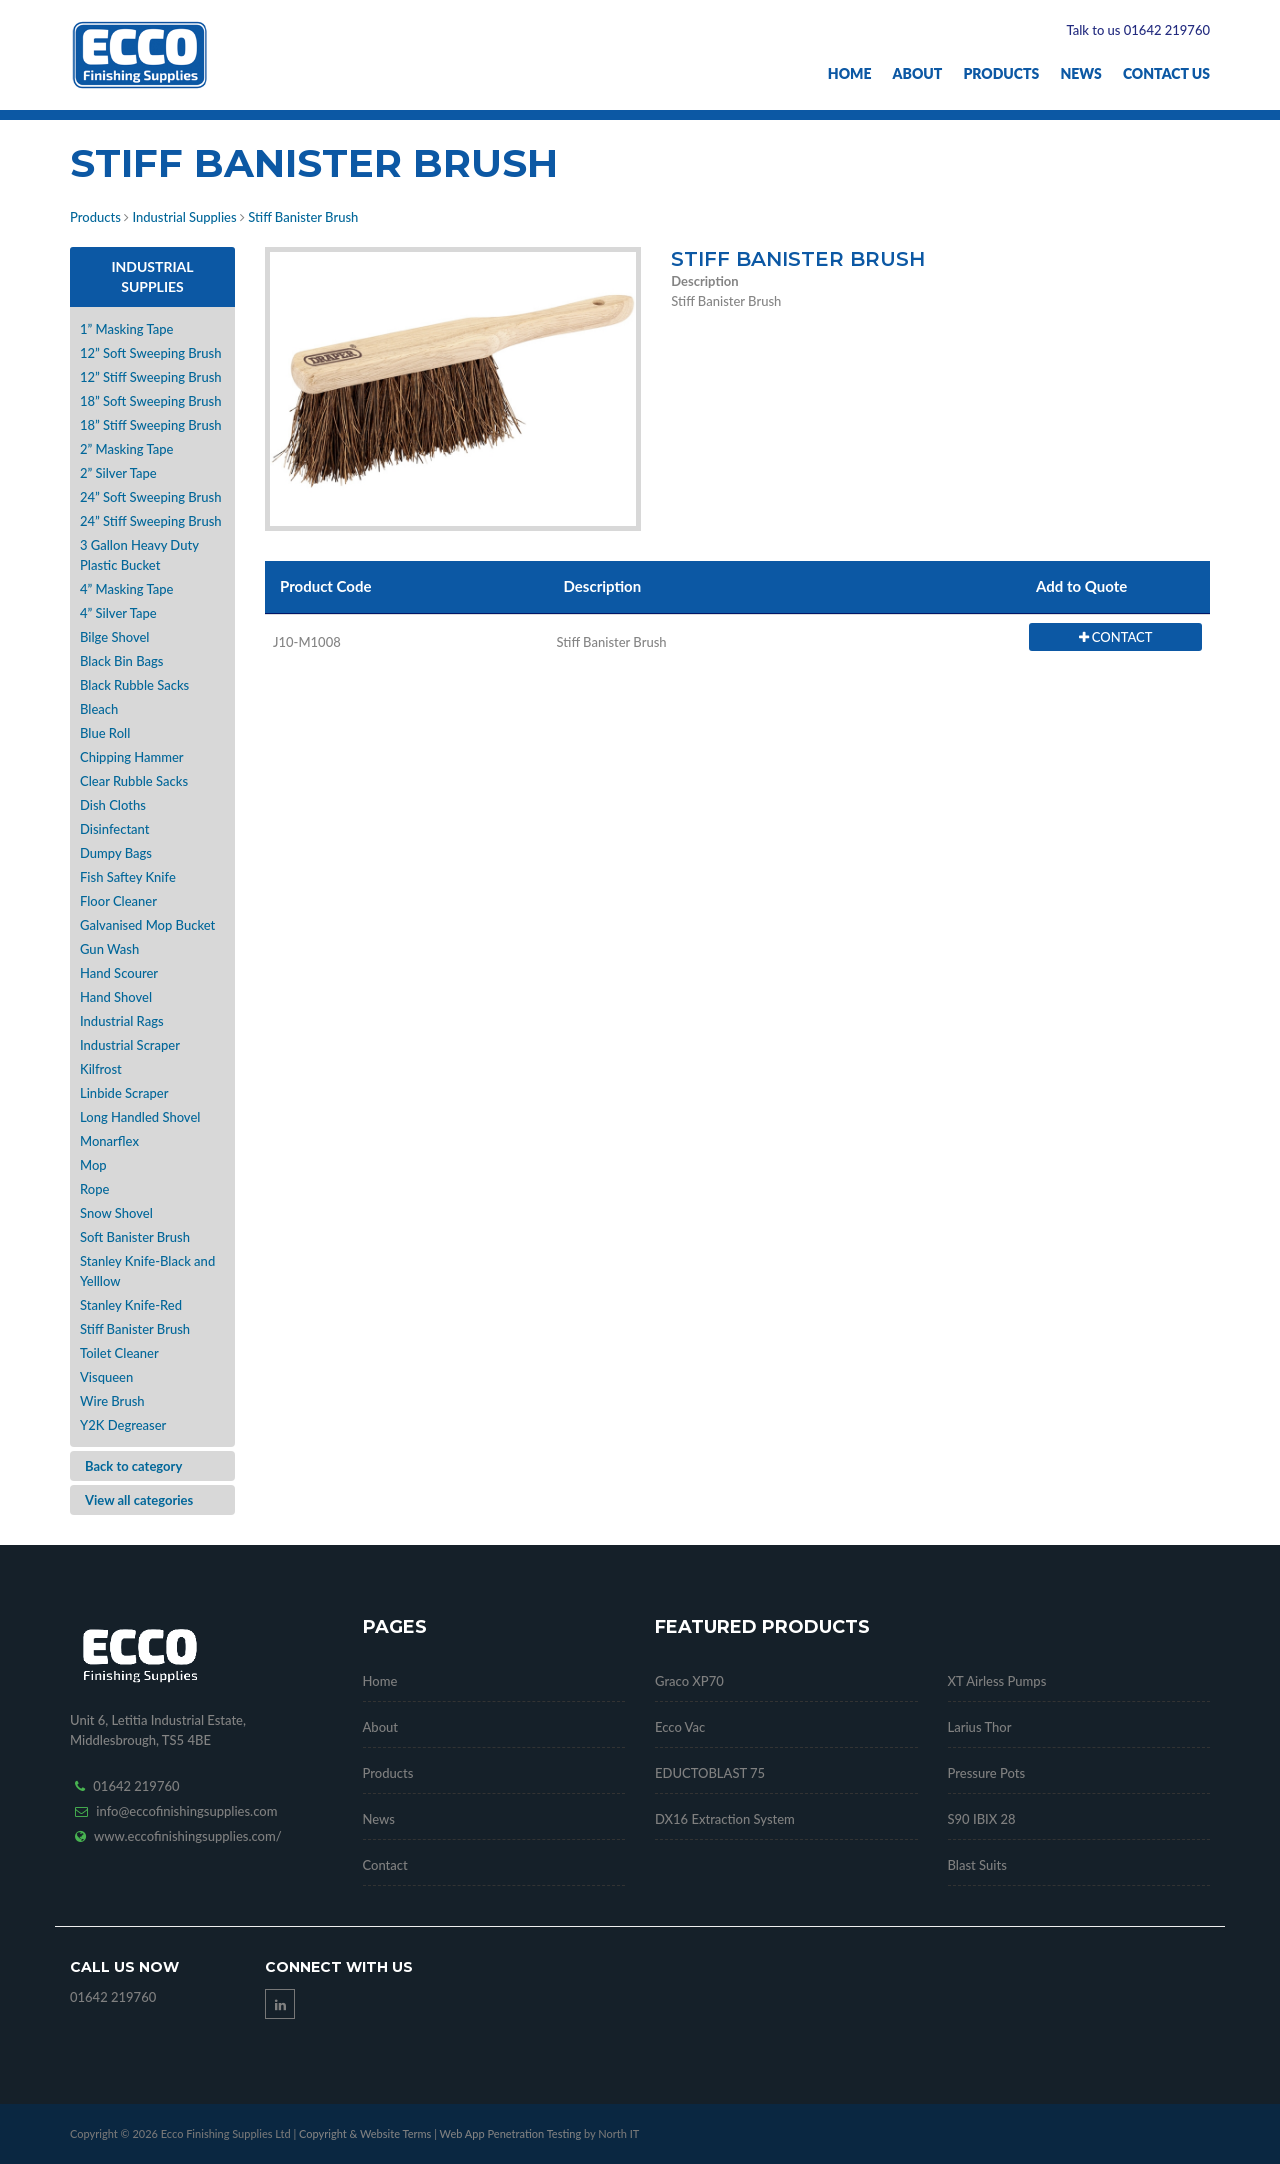 This screenshot has height=2164, width=1280. I want to click on Fish Saftey Knife, so click(128, 877).